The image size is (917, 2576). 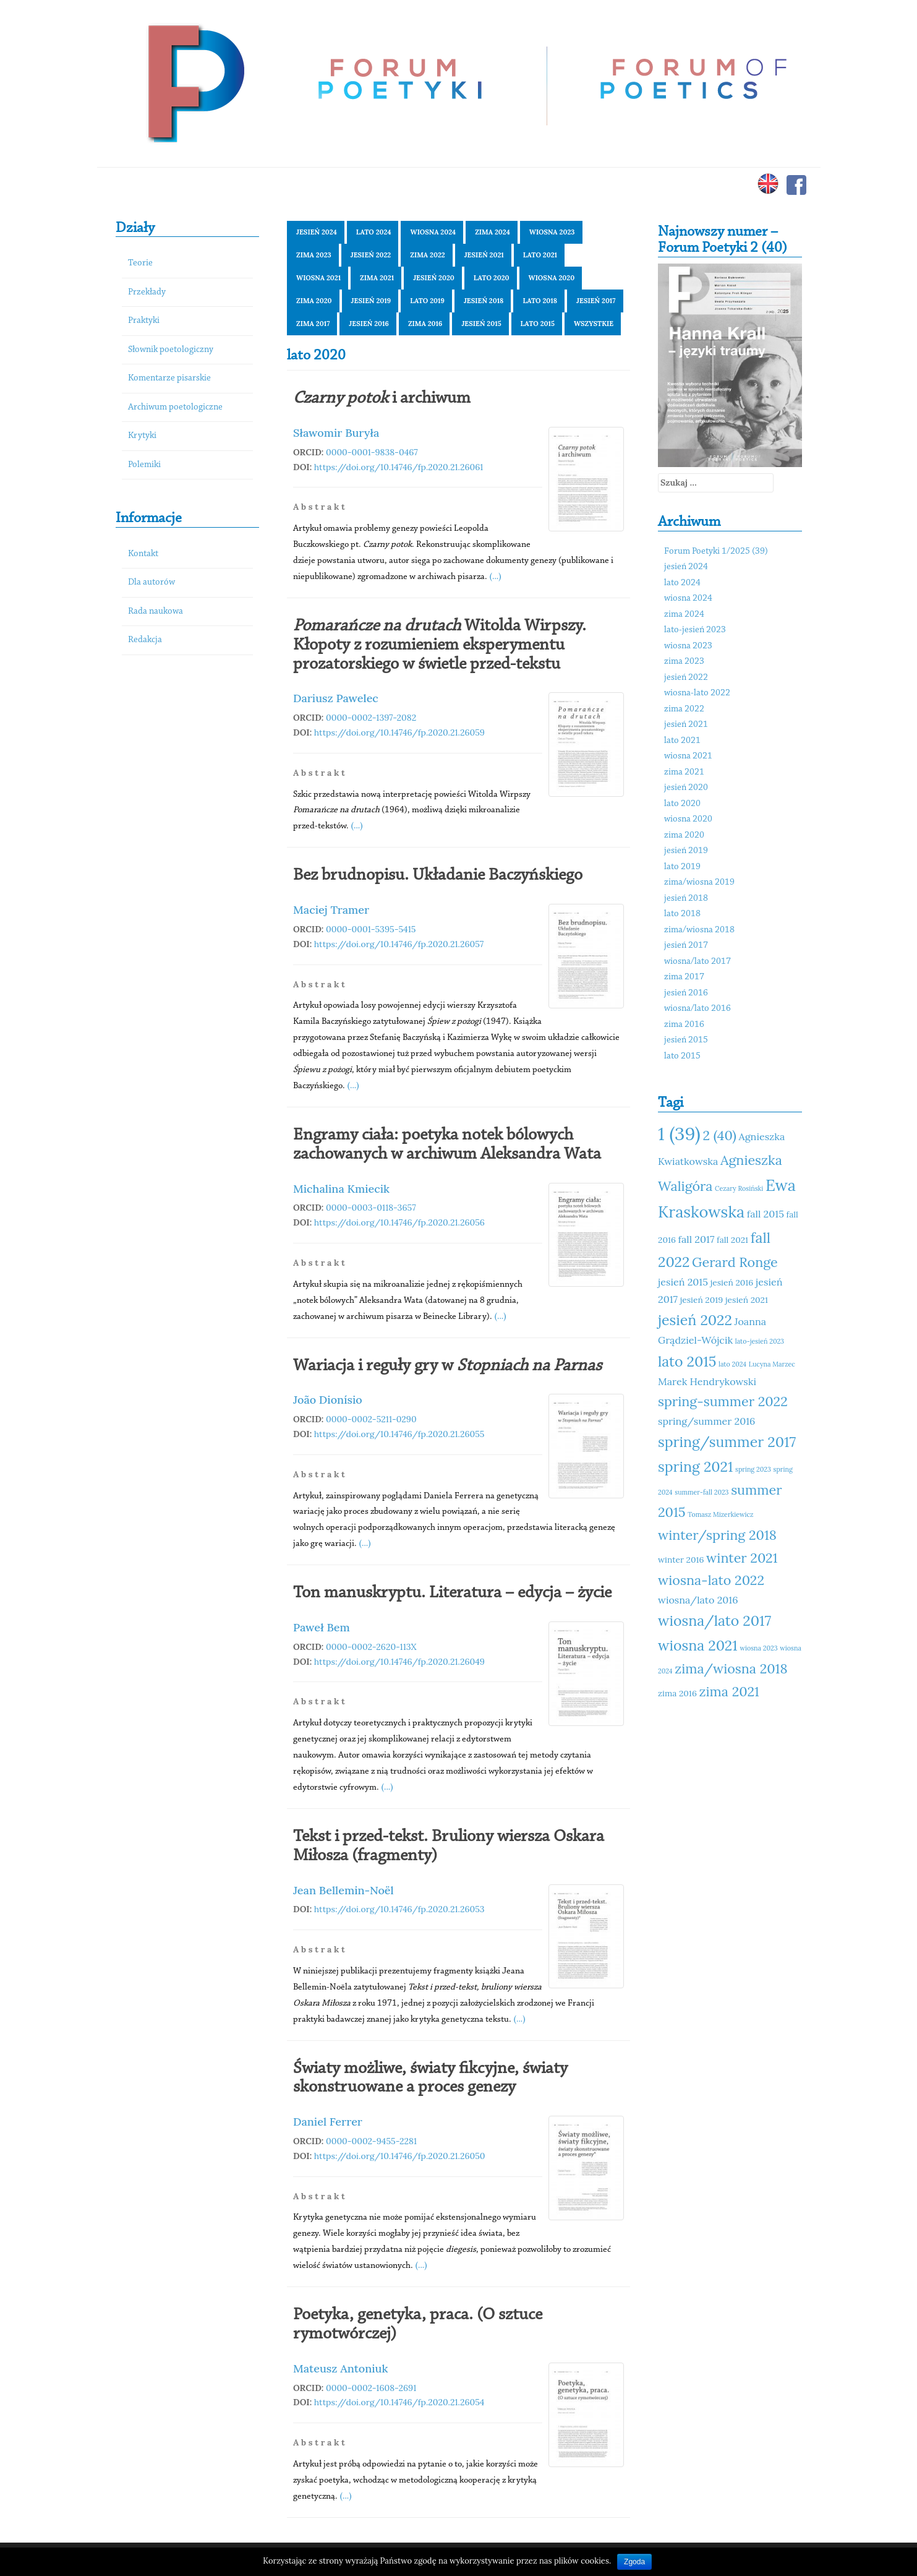 What do you see at coordinates (427, 300) in the screenshot?
I see `lato 2019` at bounding box center [427, 300].